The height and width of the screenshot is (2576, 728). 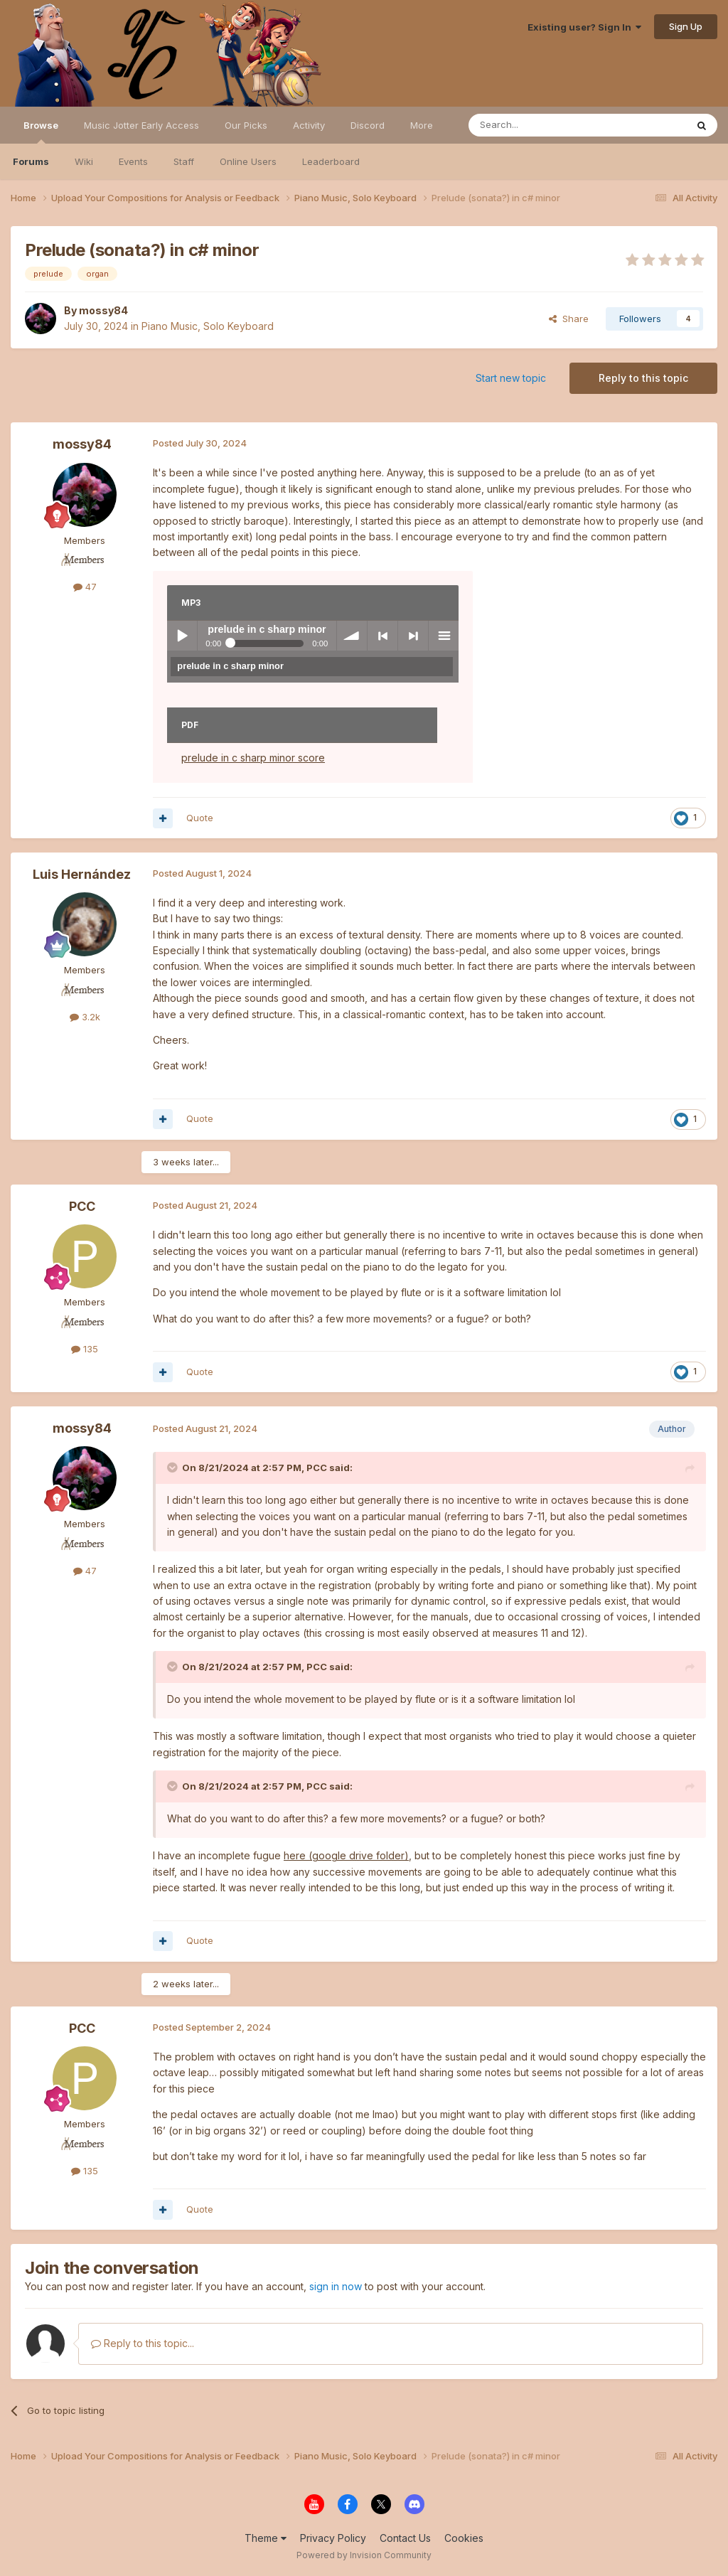 I want to click on Online Users, so click(x=248, y=161).